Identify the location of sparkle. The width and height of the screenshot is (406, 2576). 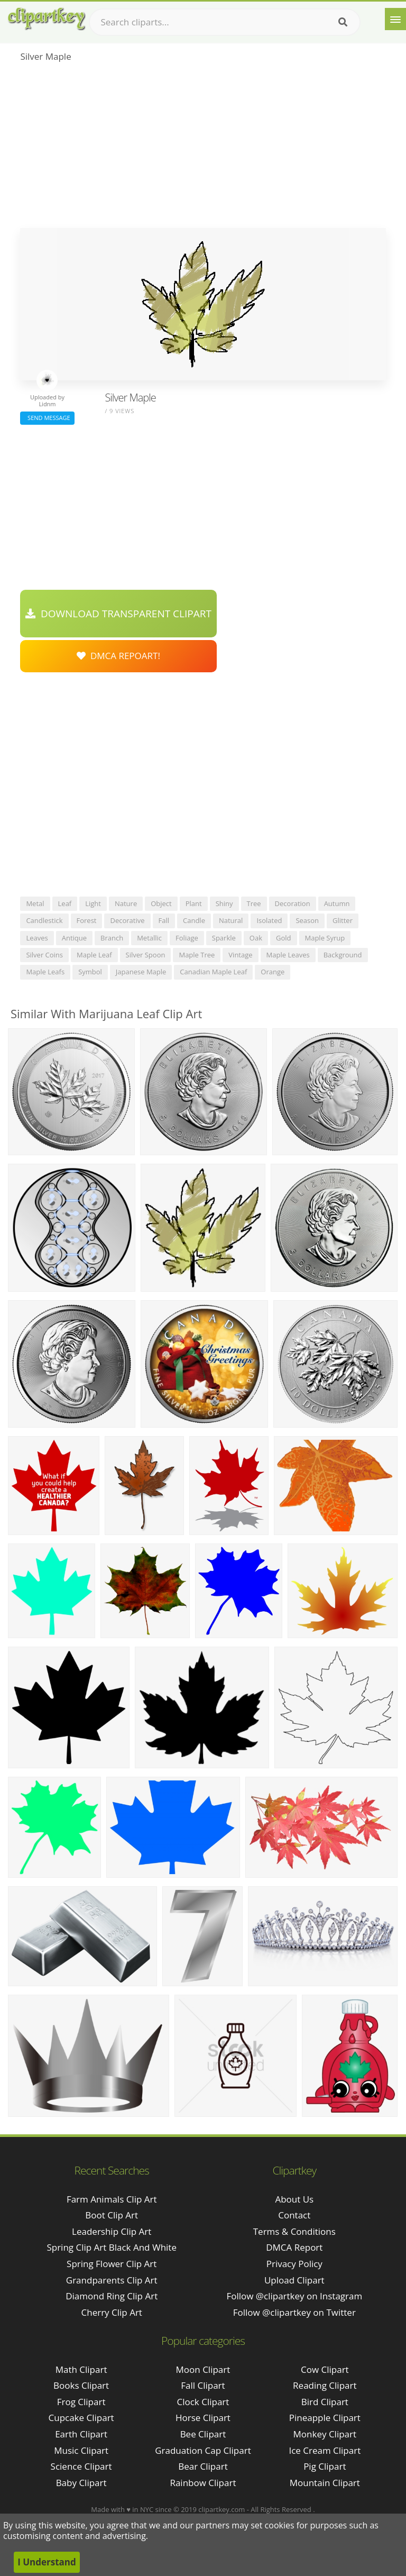
(224, 938).